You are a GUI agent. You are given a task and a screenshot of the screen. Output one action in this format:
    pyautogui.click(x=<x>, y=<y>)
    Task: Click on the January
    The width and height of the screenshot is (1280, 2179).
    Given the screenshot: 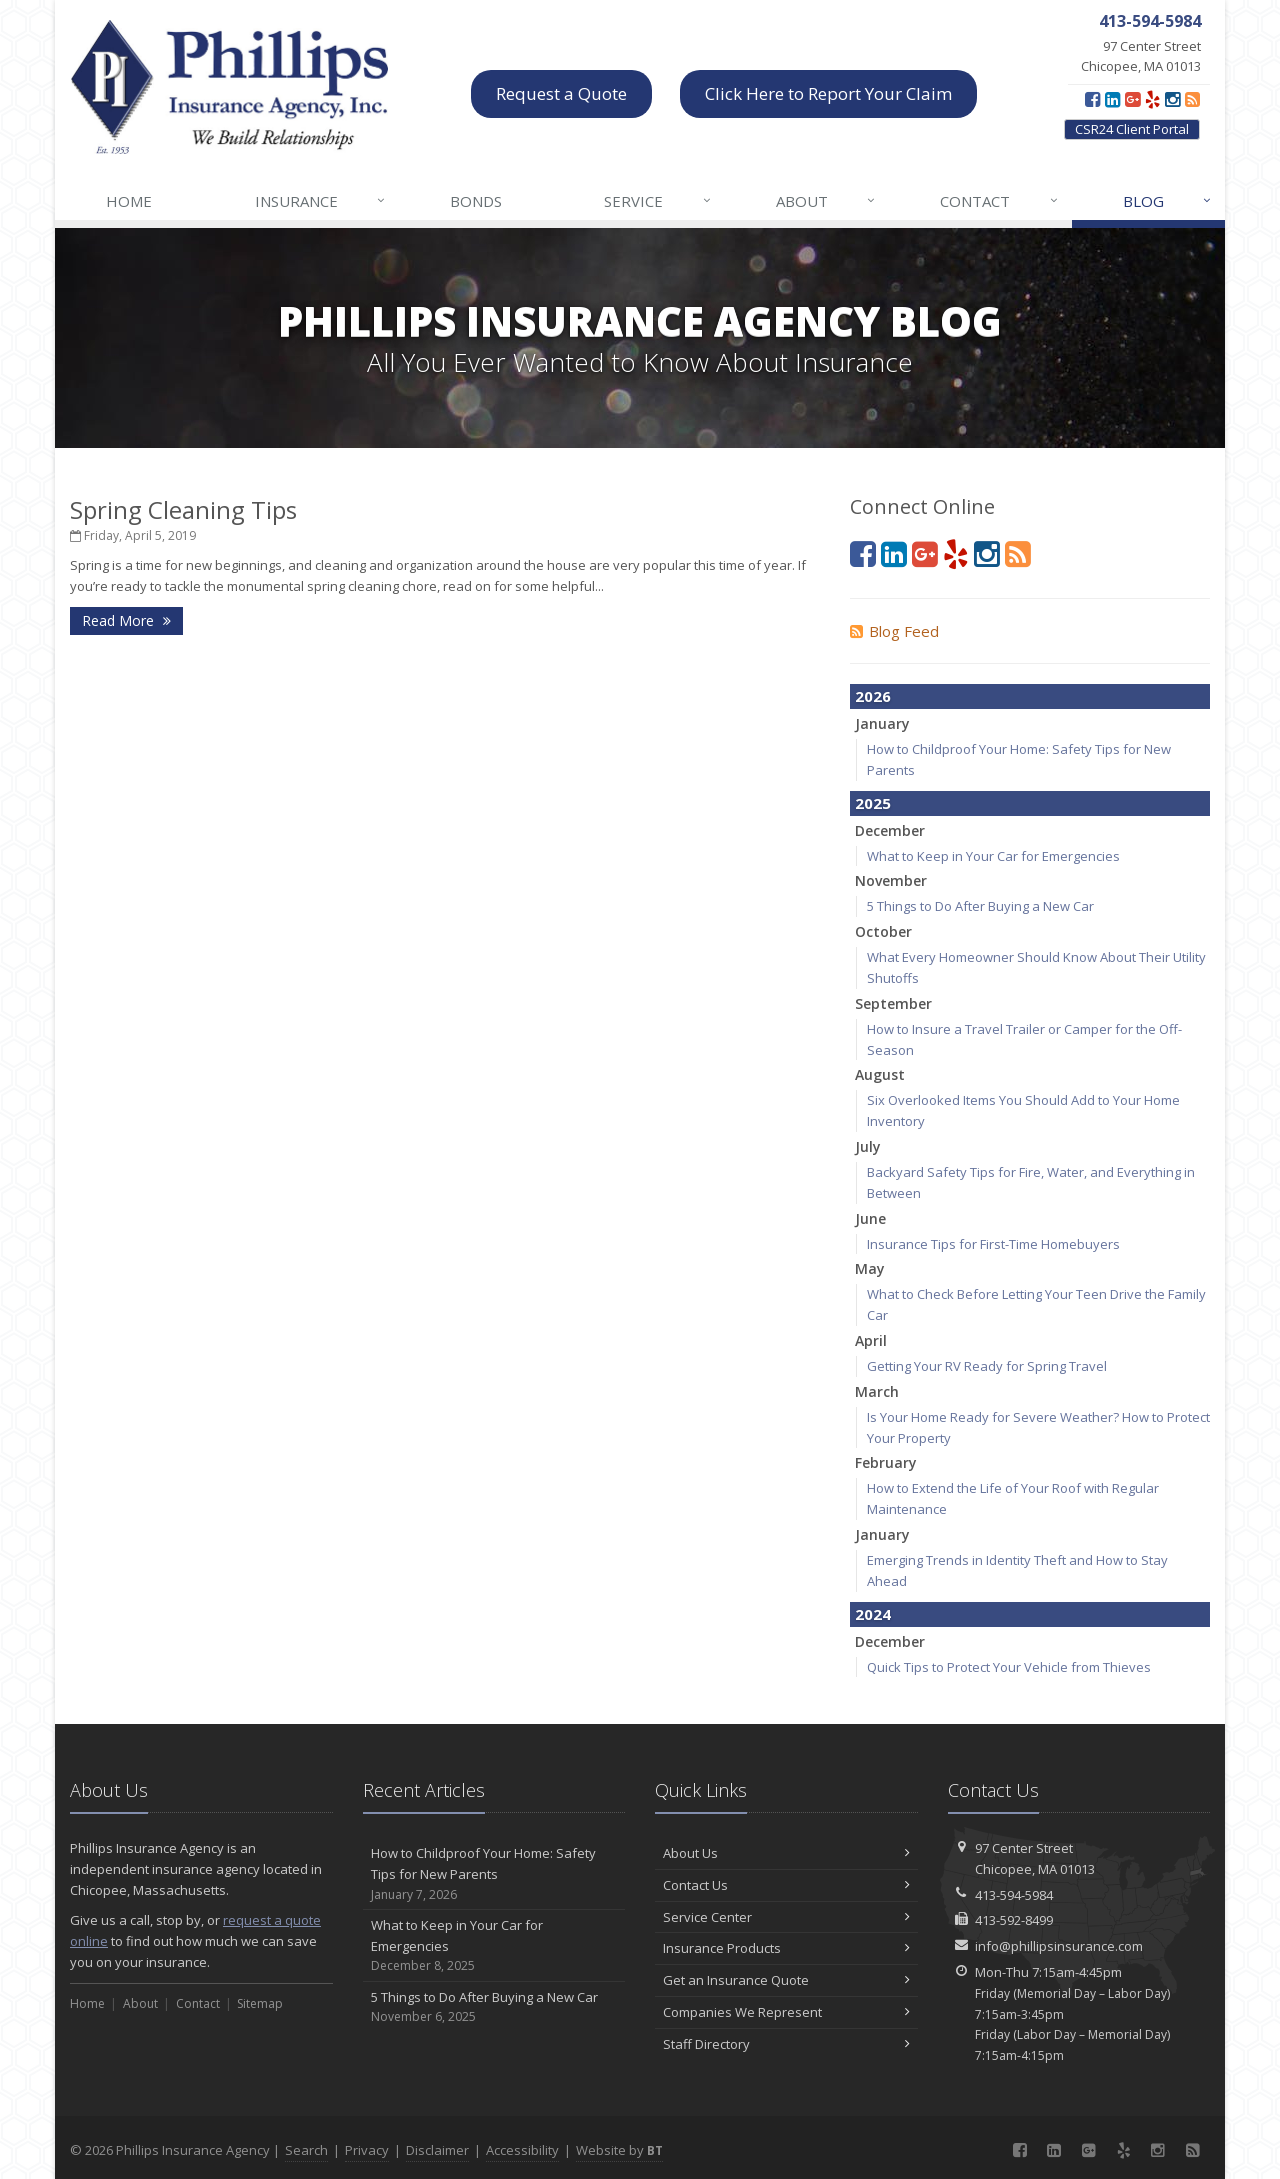 What is the action you would take?
    pyautogui.click(x=882, y=723)
    